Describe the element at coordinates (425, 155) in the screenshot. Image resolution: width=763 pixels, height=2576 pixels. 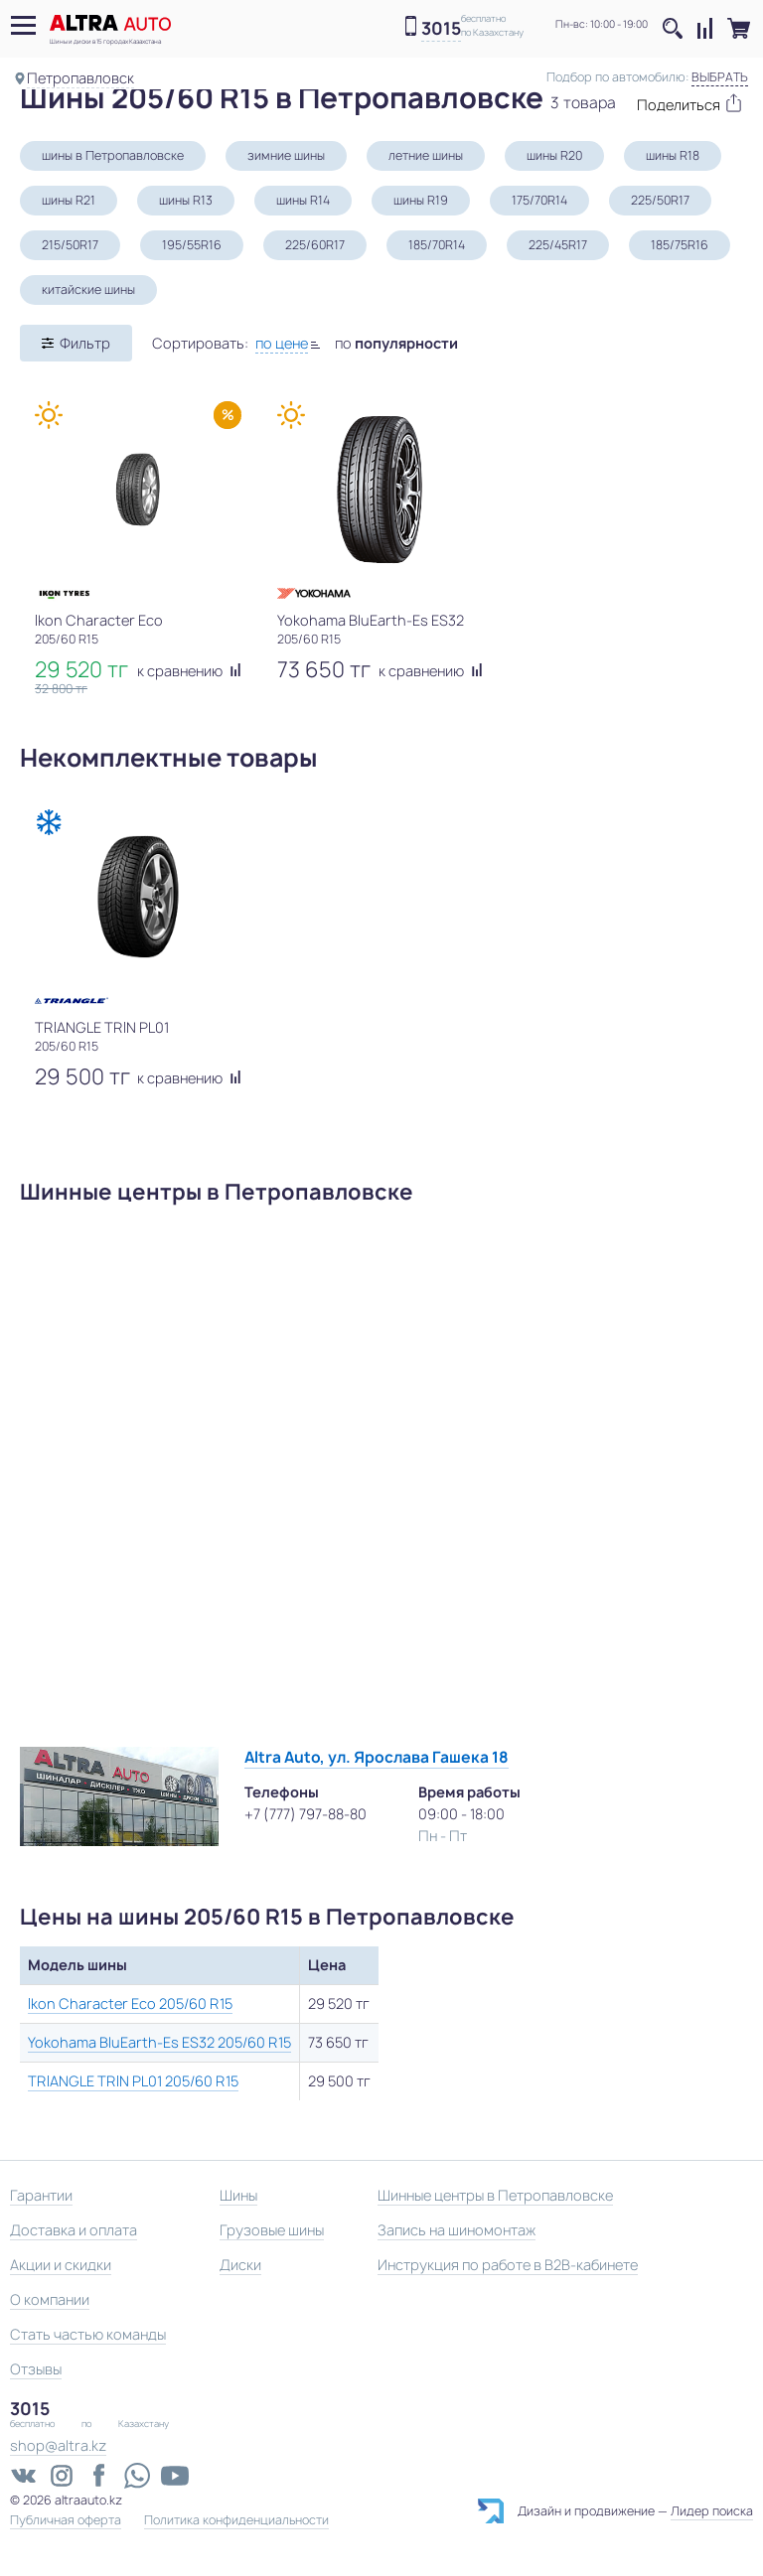
I see `летние шины` at that location.